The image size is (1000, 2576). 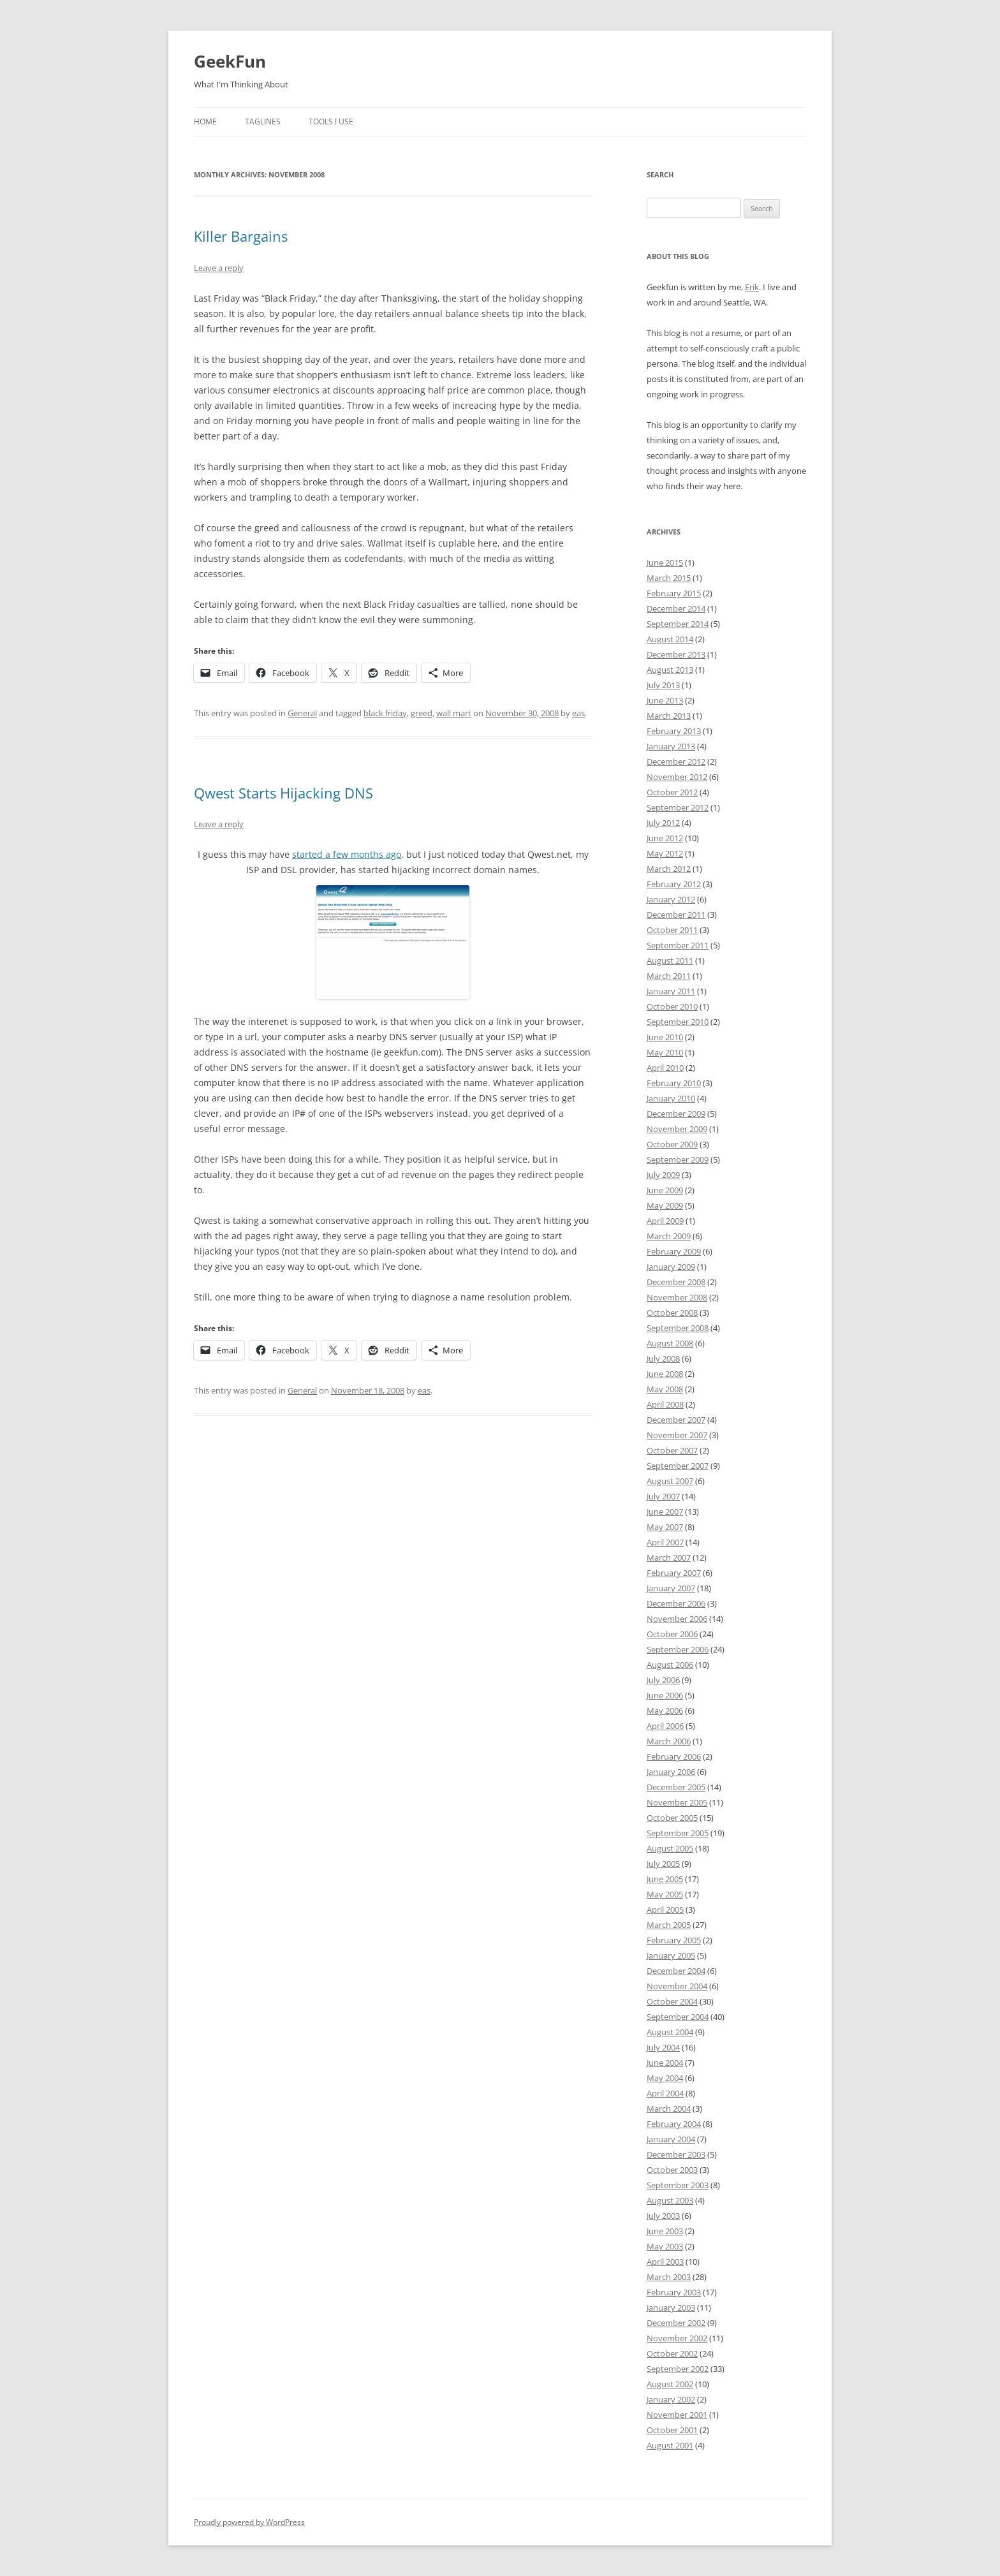 I want to click on June 2015, so click(x=665, y=562).